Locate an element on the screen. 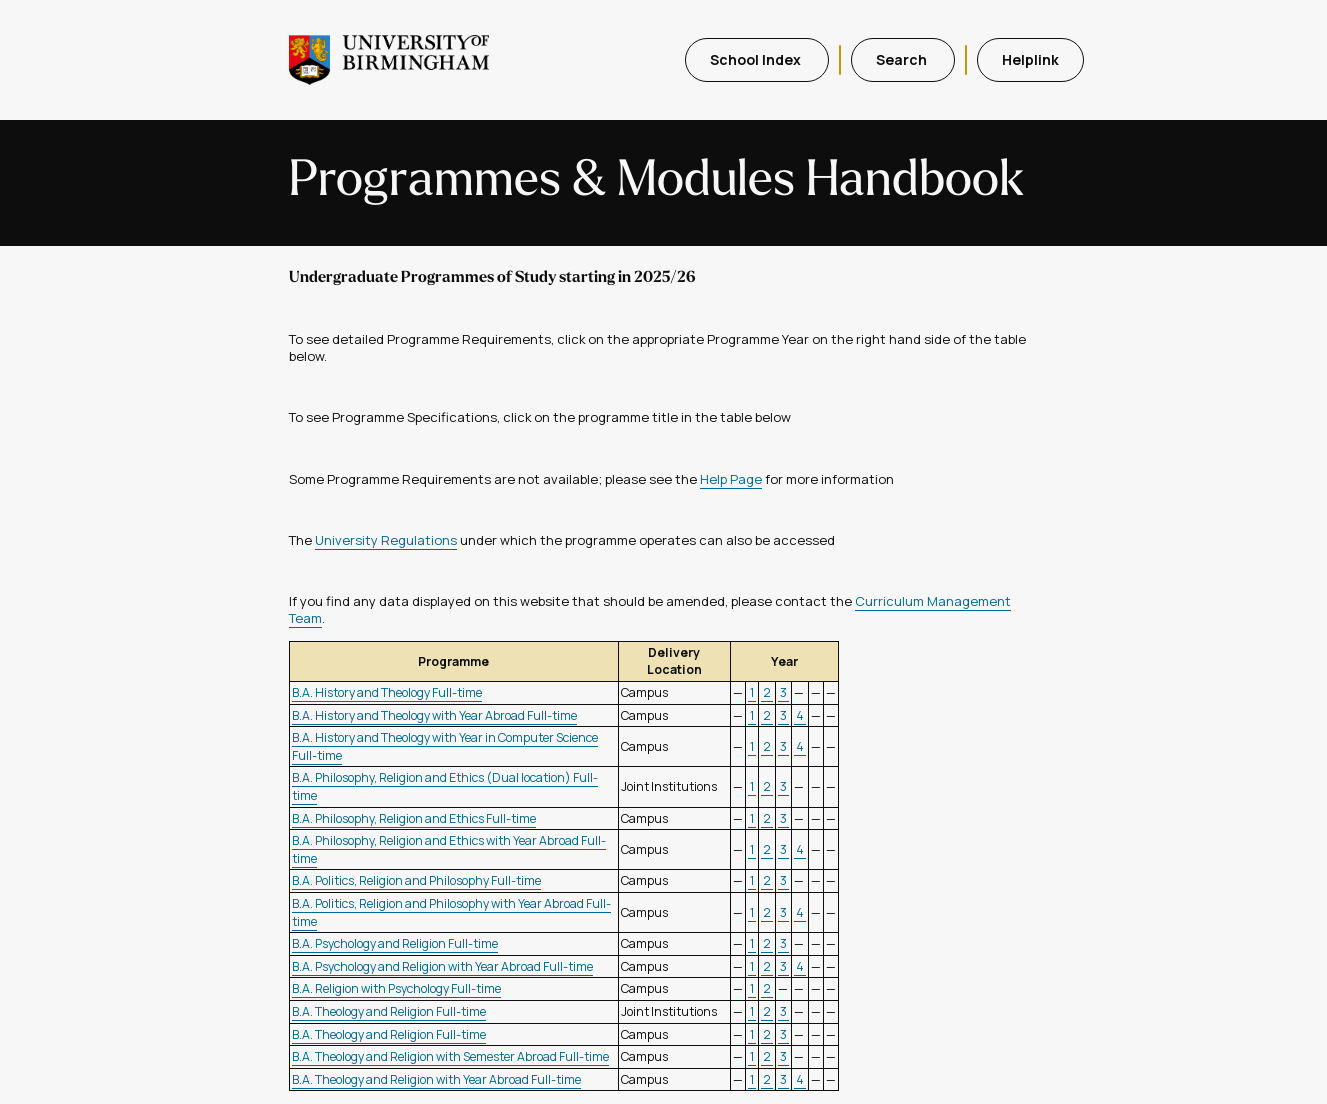 The image size is (1327, 1104). University Regulations is located at coordinates (386, 540).